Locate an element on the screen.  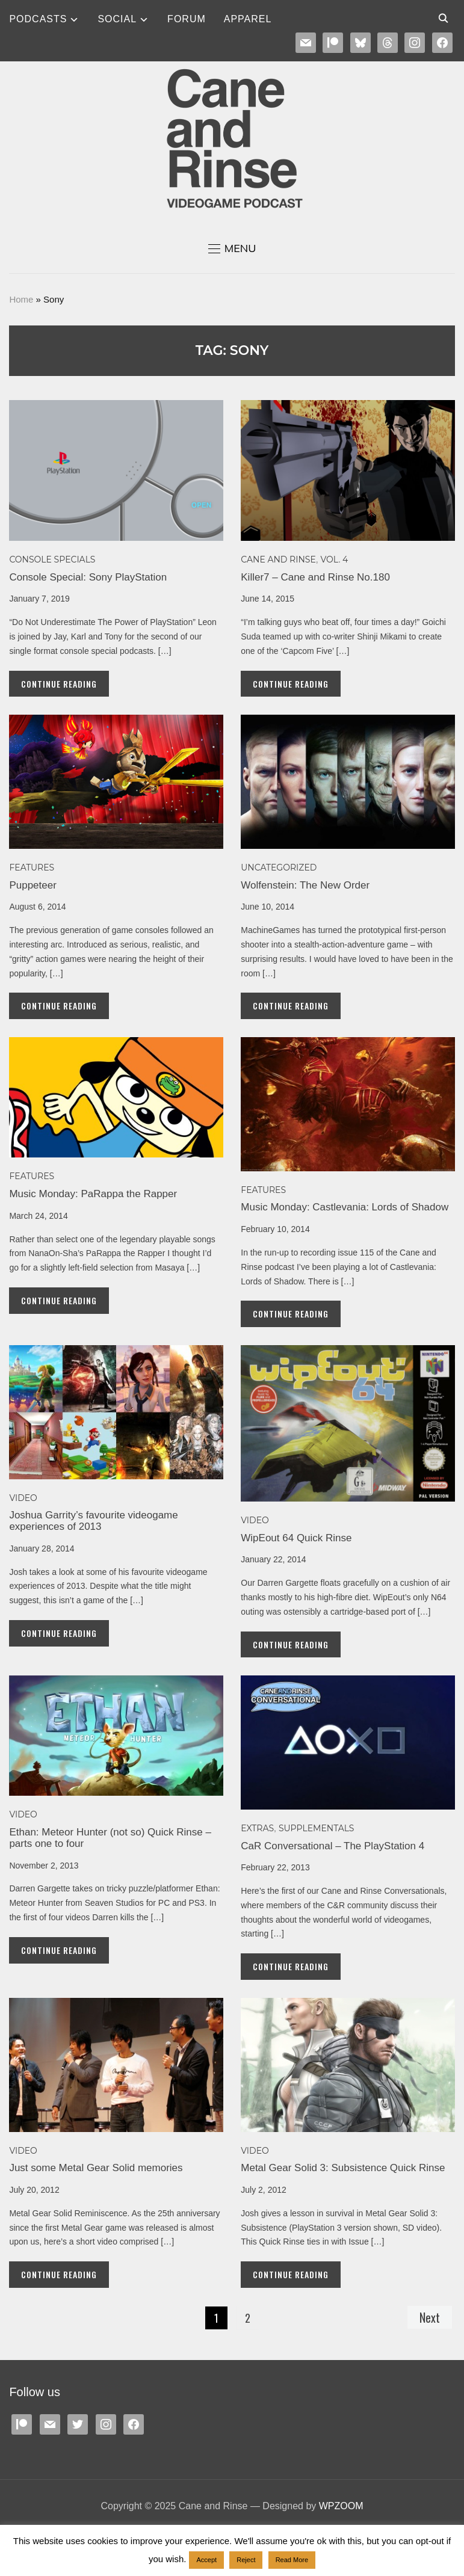
Apparel is located at coordinates (248, 19).